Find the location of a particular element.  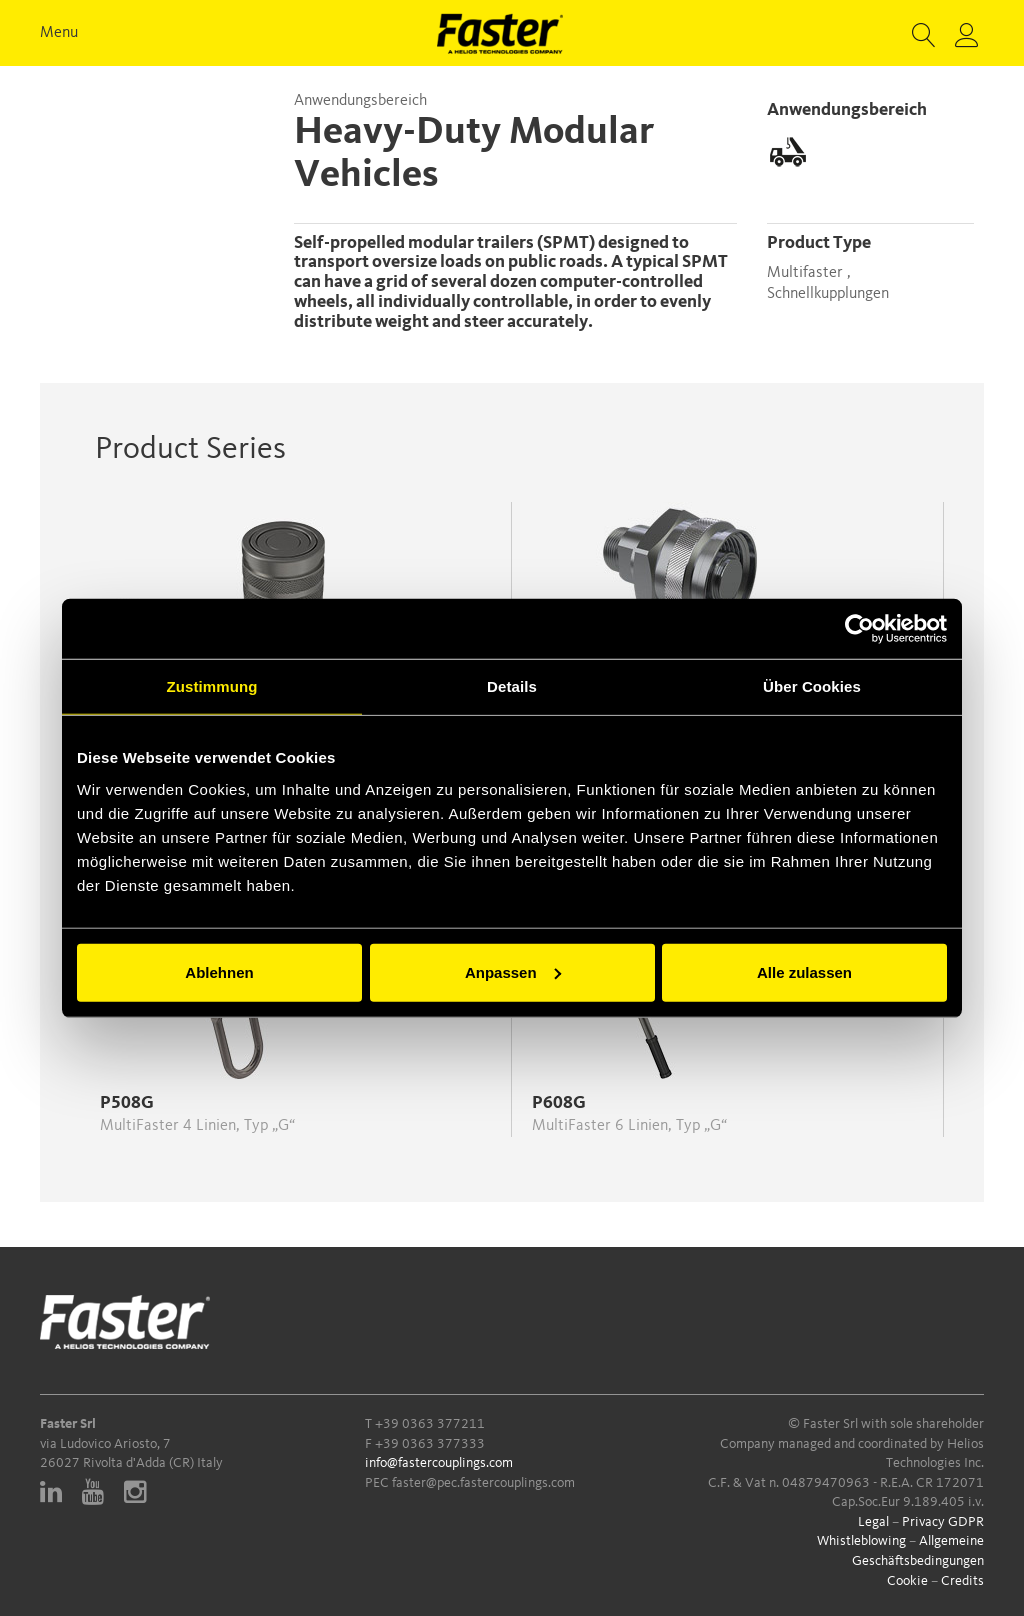

Anpassen is located at coordinates (513, 971).